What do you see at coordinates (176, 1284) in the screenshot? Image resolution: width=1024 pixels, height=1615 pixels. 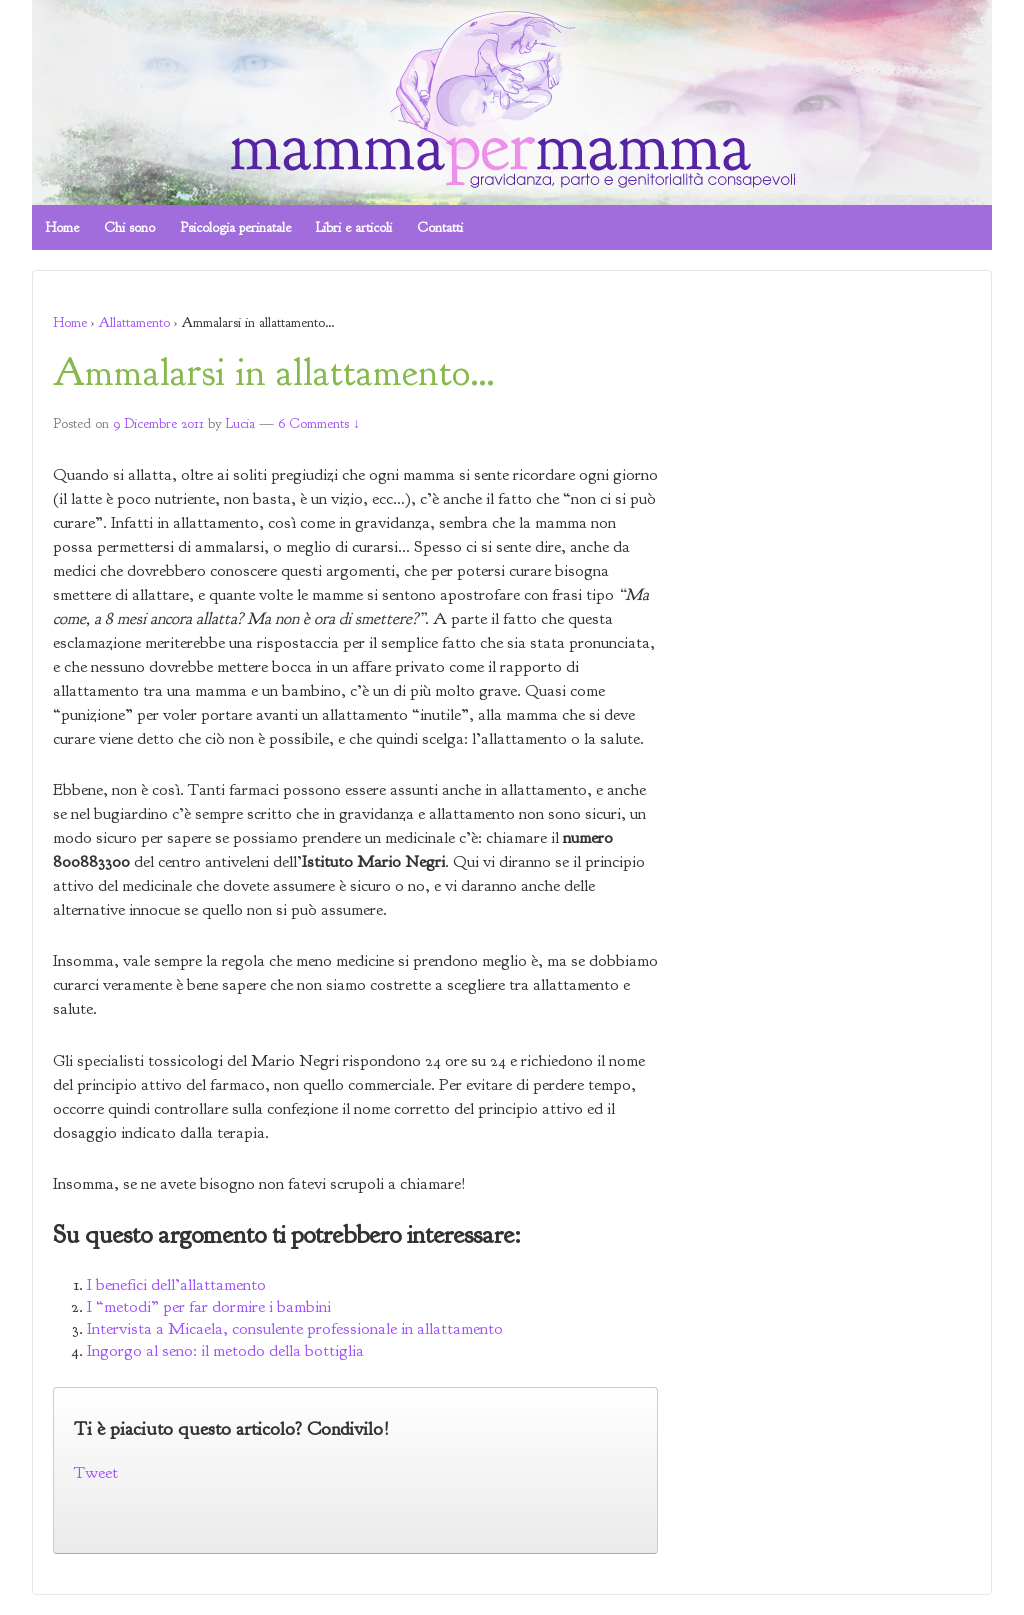 I see `I benefici dell’allattamento` at bounding box center [176, 1284].